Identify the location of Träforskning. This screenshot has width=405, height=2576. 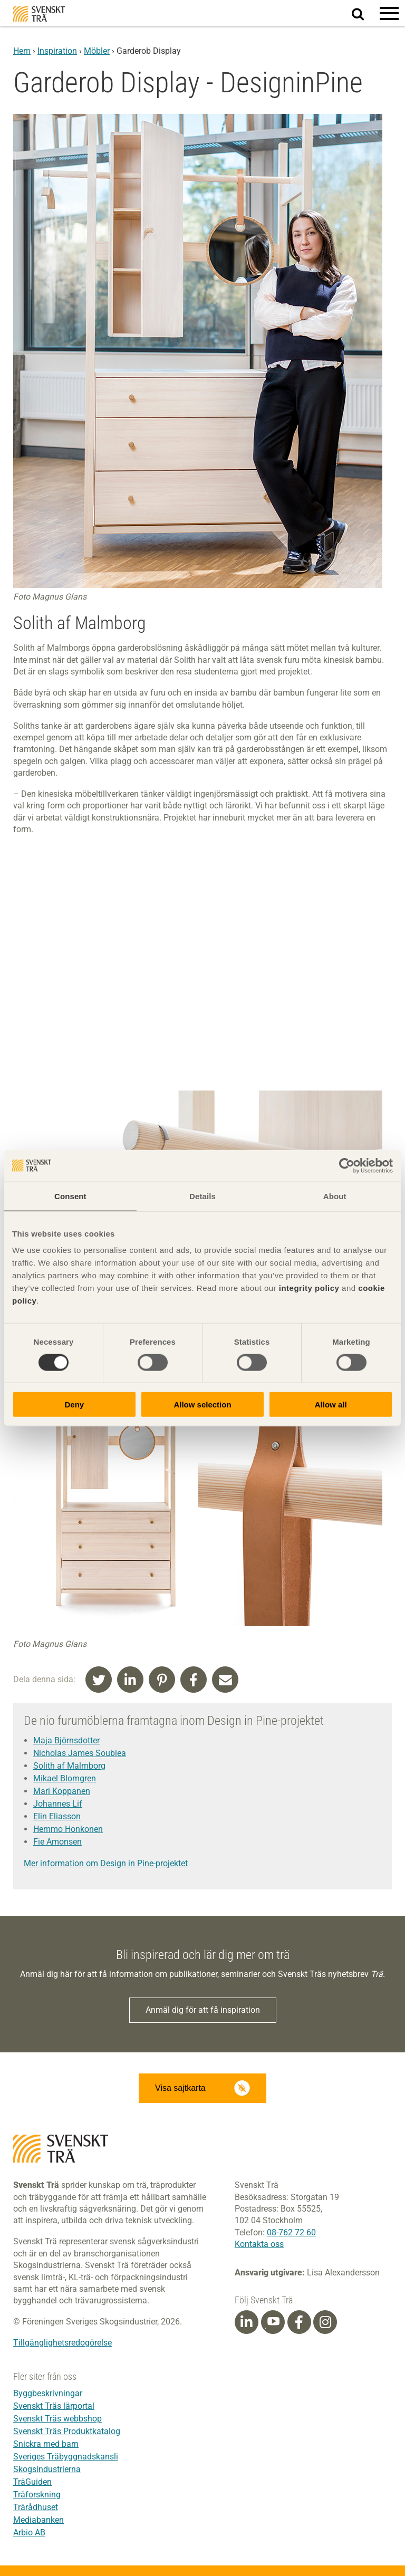
(37, 2495).